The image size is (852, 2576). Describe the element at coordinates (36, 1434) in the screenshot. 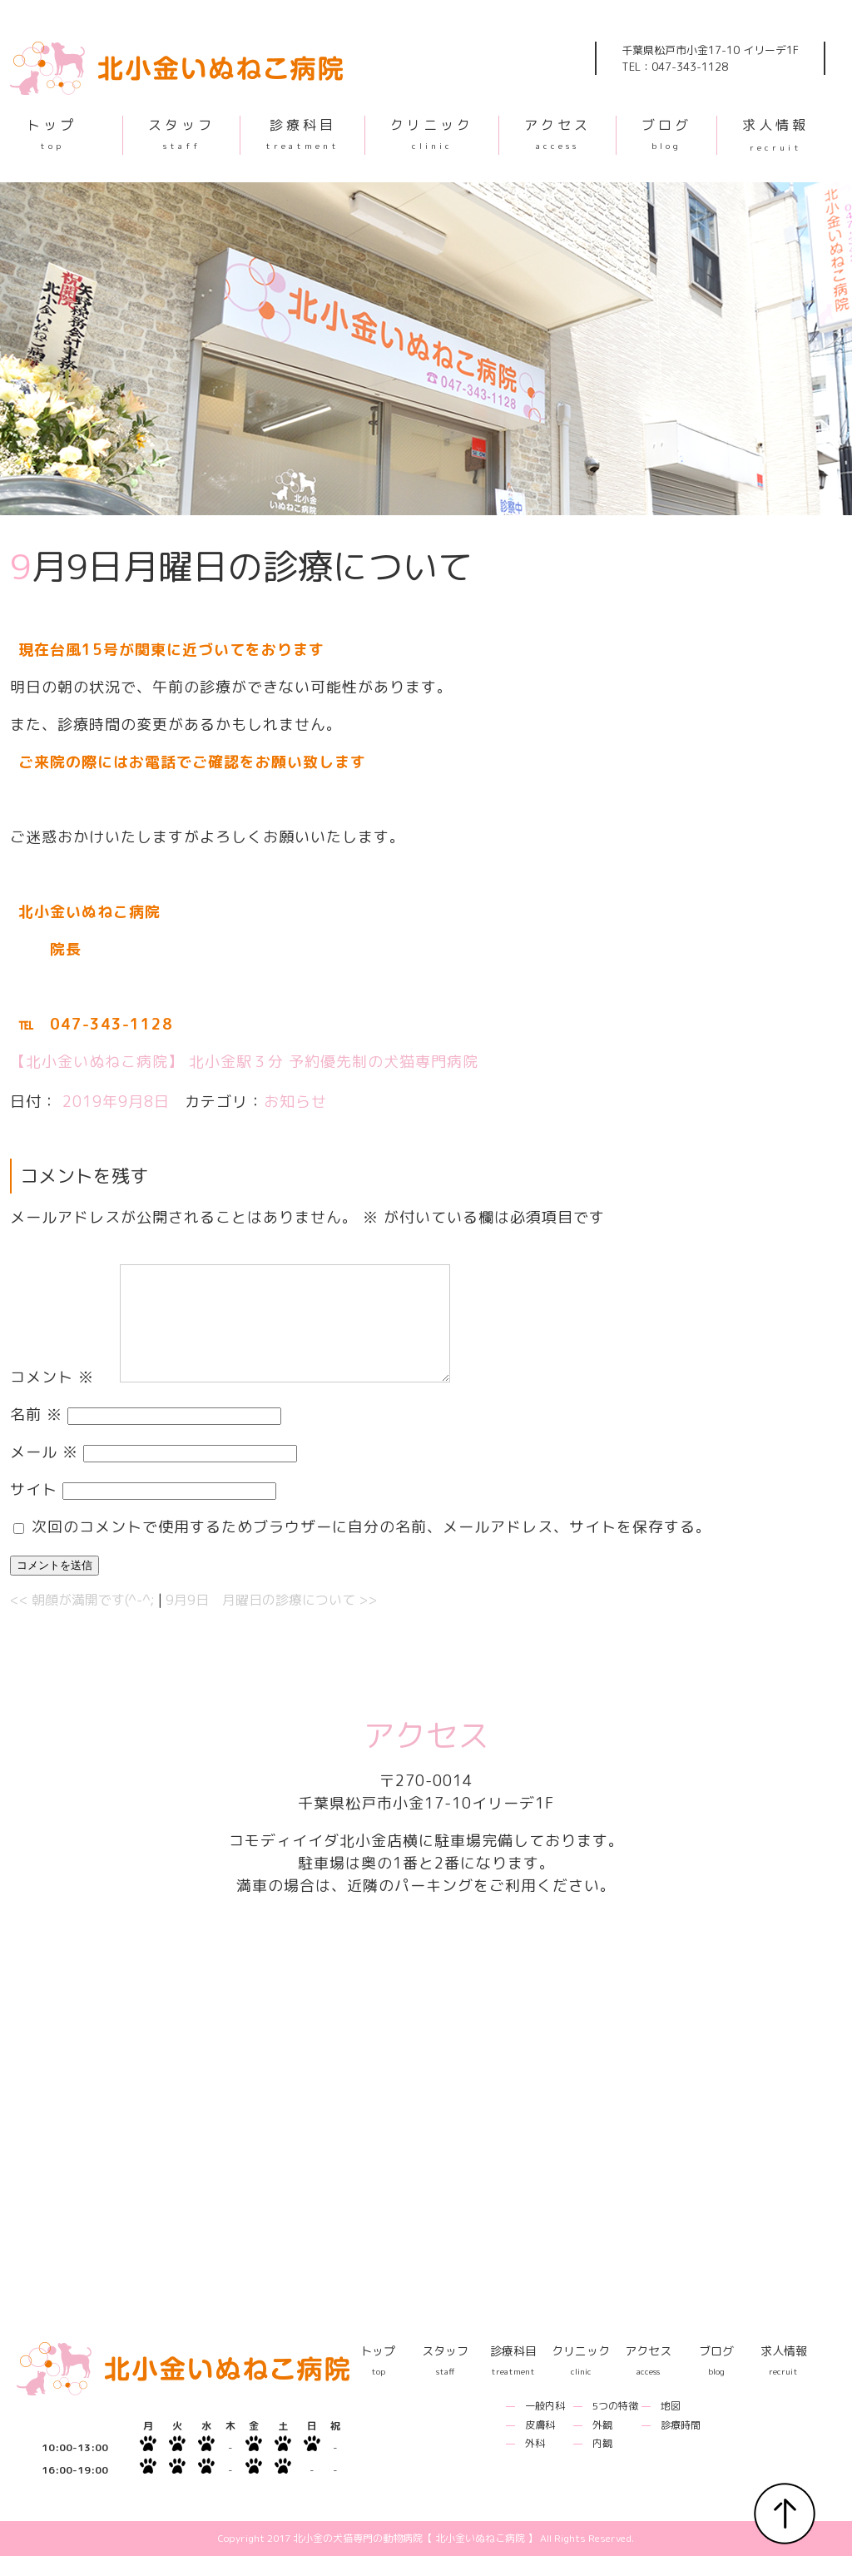

I see `名前` at that location.